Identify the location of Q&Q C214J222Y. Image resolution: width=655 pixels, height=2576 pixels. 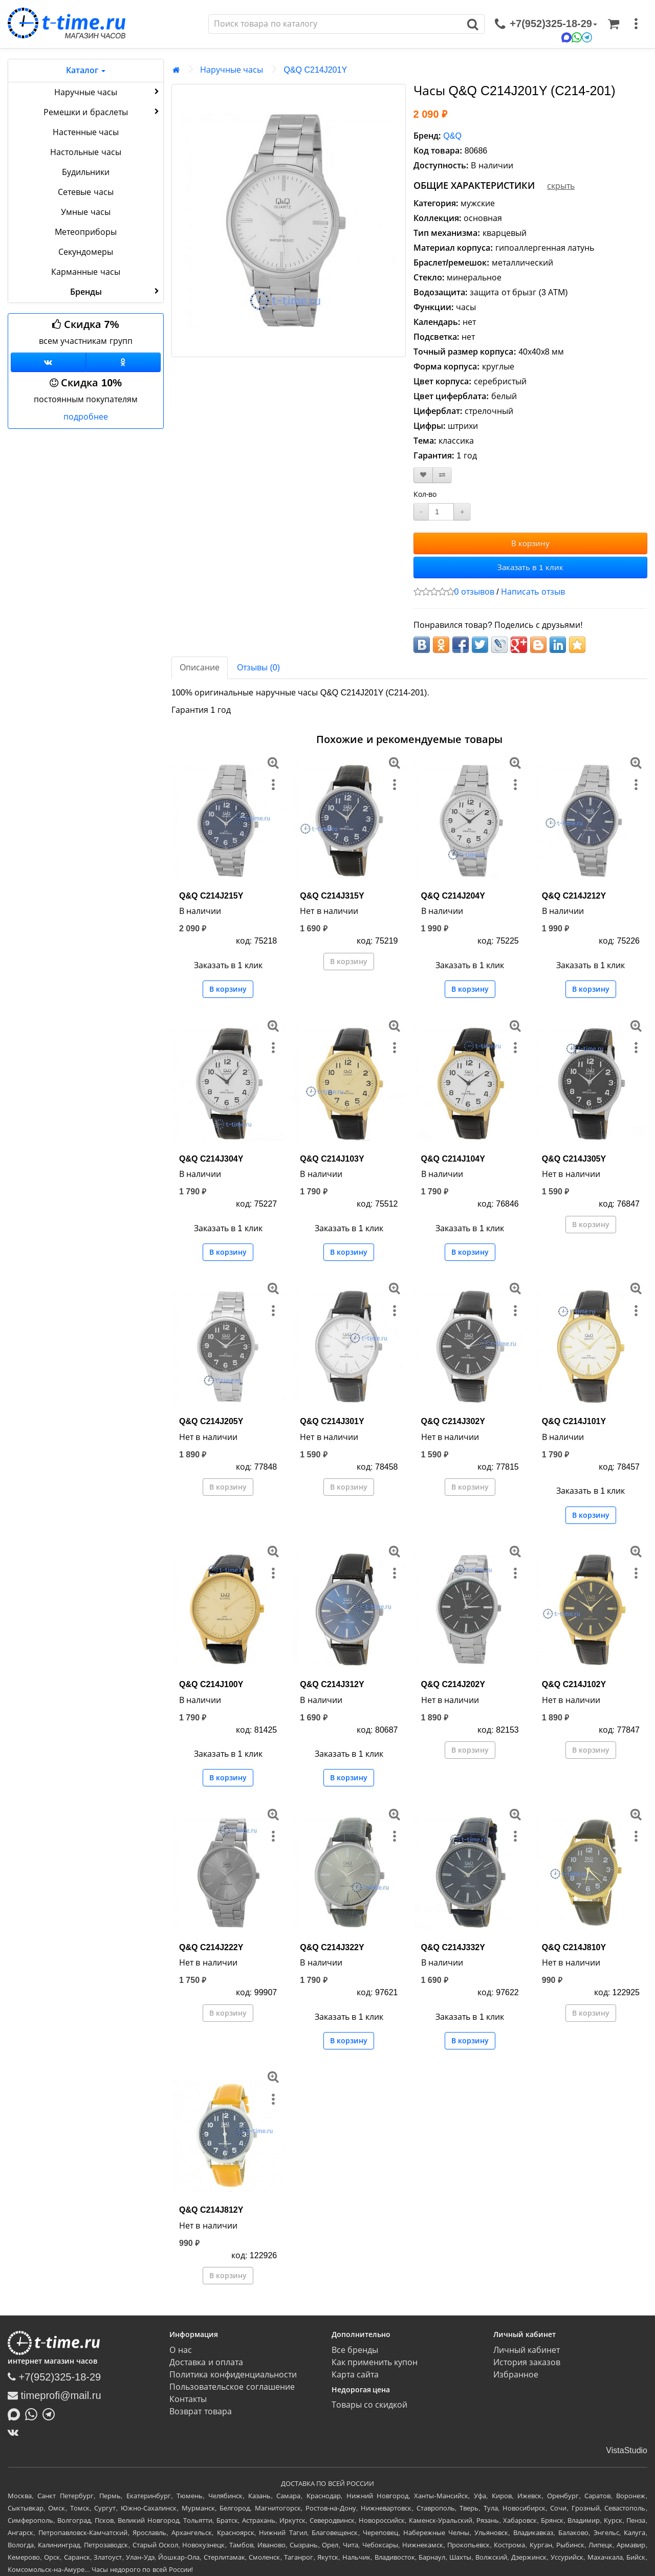
(211, 1947).